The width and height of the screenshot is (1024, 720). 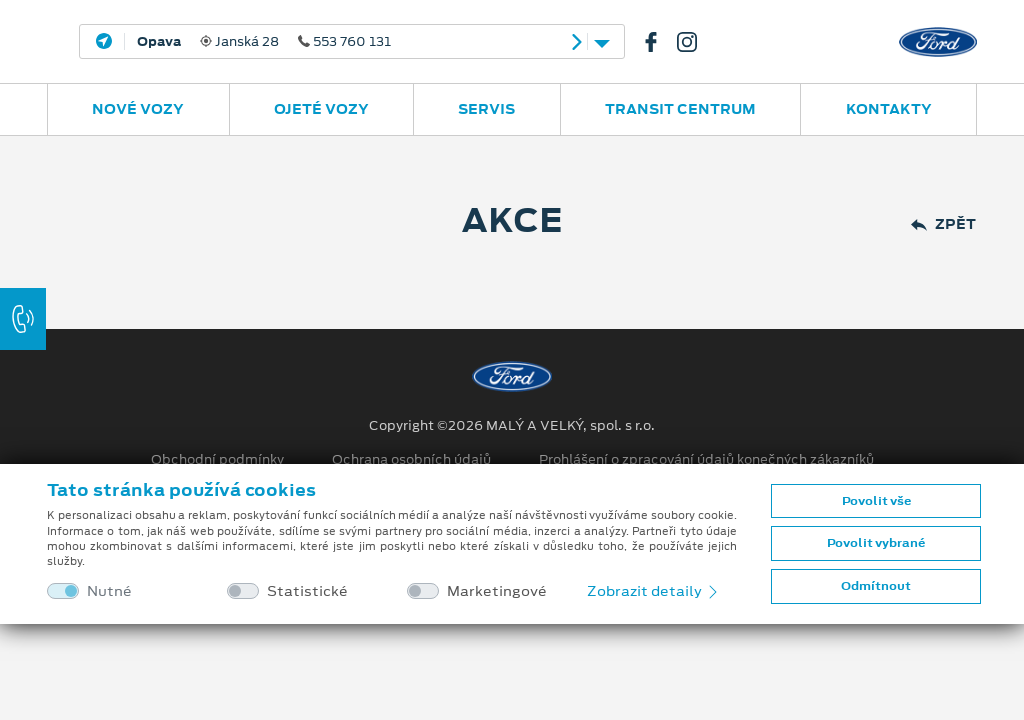 I want to click on Ojeté vozy, so click(x=321, y=109).